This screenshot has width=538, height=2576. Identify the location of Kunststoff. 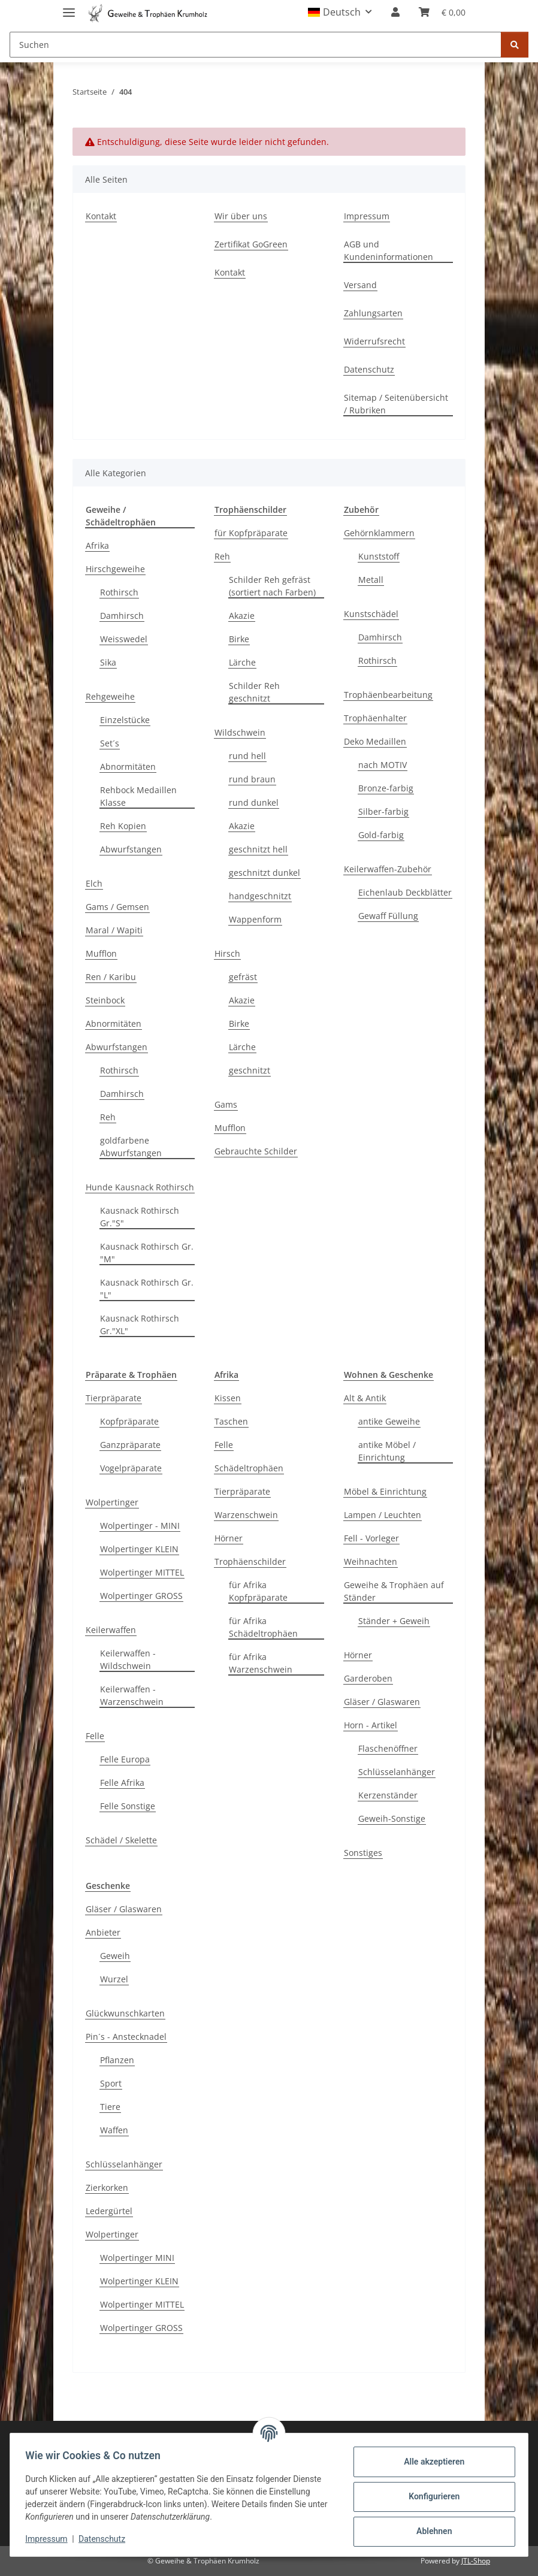
(378, 556).